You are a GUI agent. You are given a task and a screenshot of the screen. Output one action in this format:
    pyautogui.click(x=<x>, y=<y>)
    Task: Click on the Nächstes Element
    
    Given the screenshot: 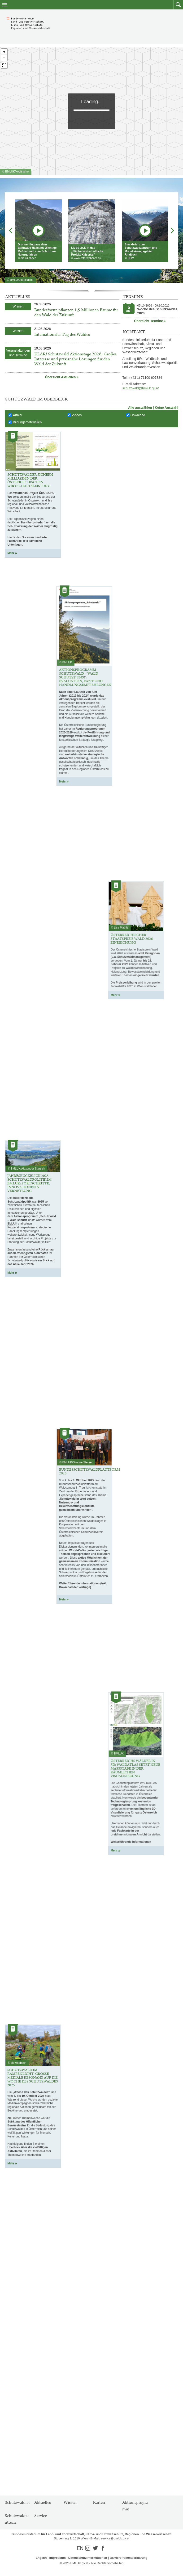 What is the action you would take?
    pyautogui.click(x=172, y=230)
    